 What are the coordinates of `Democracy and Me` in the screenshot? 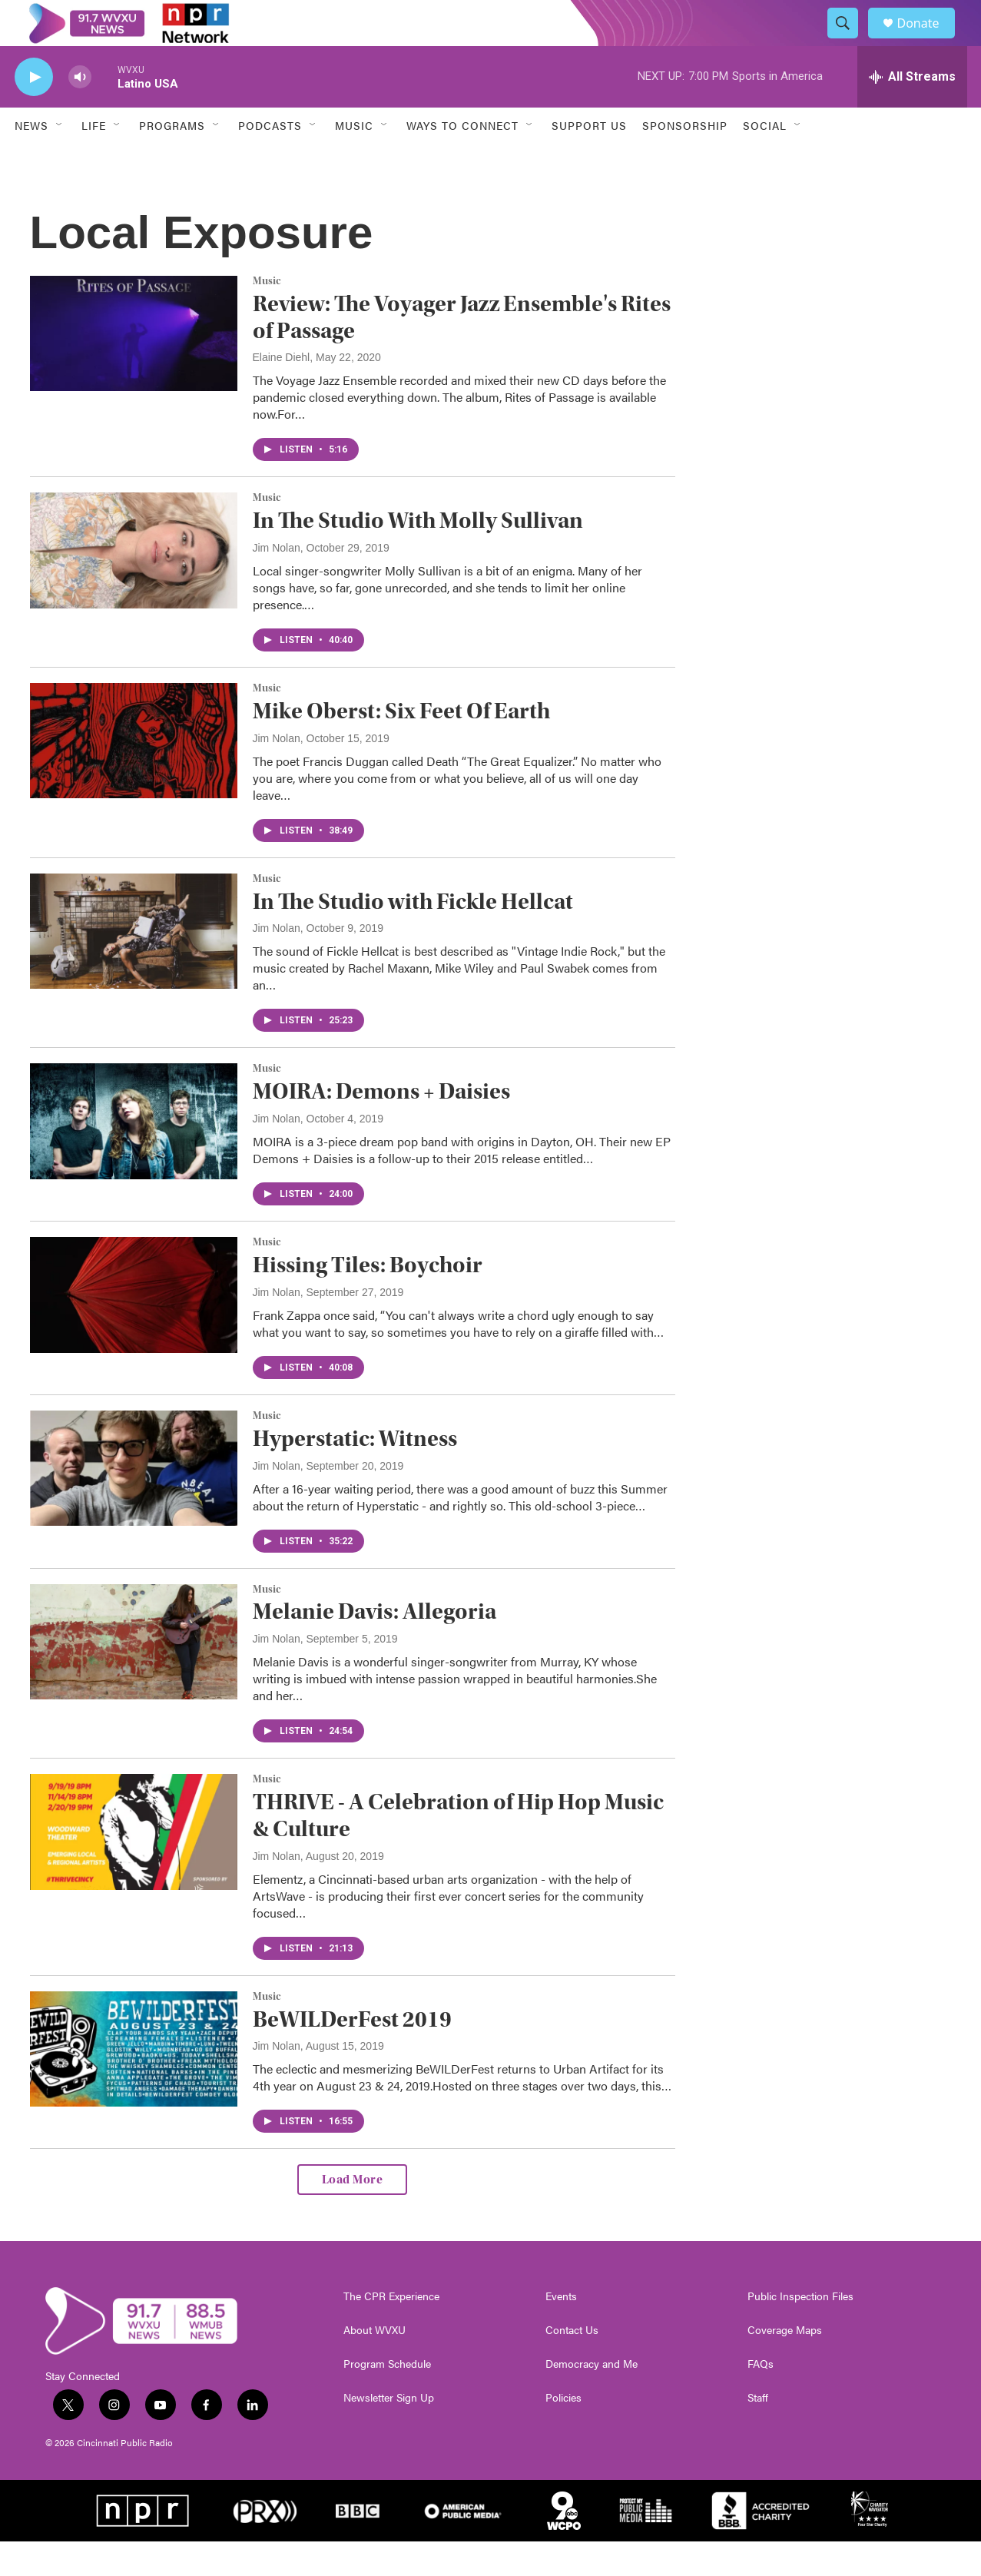 It's located at (591, 2398).